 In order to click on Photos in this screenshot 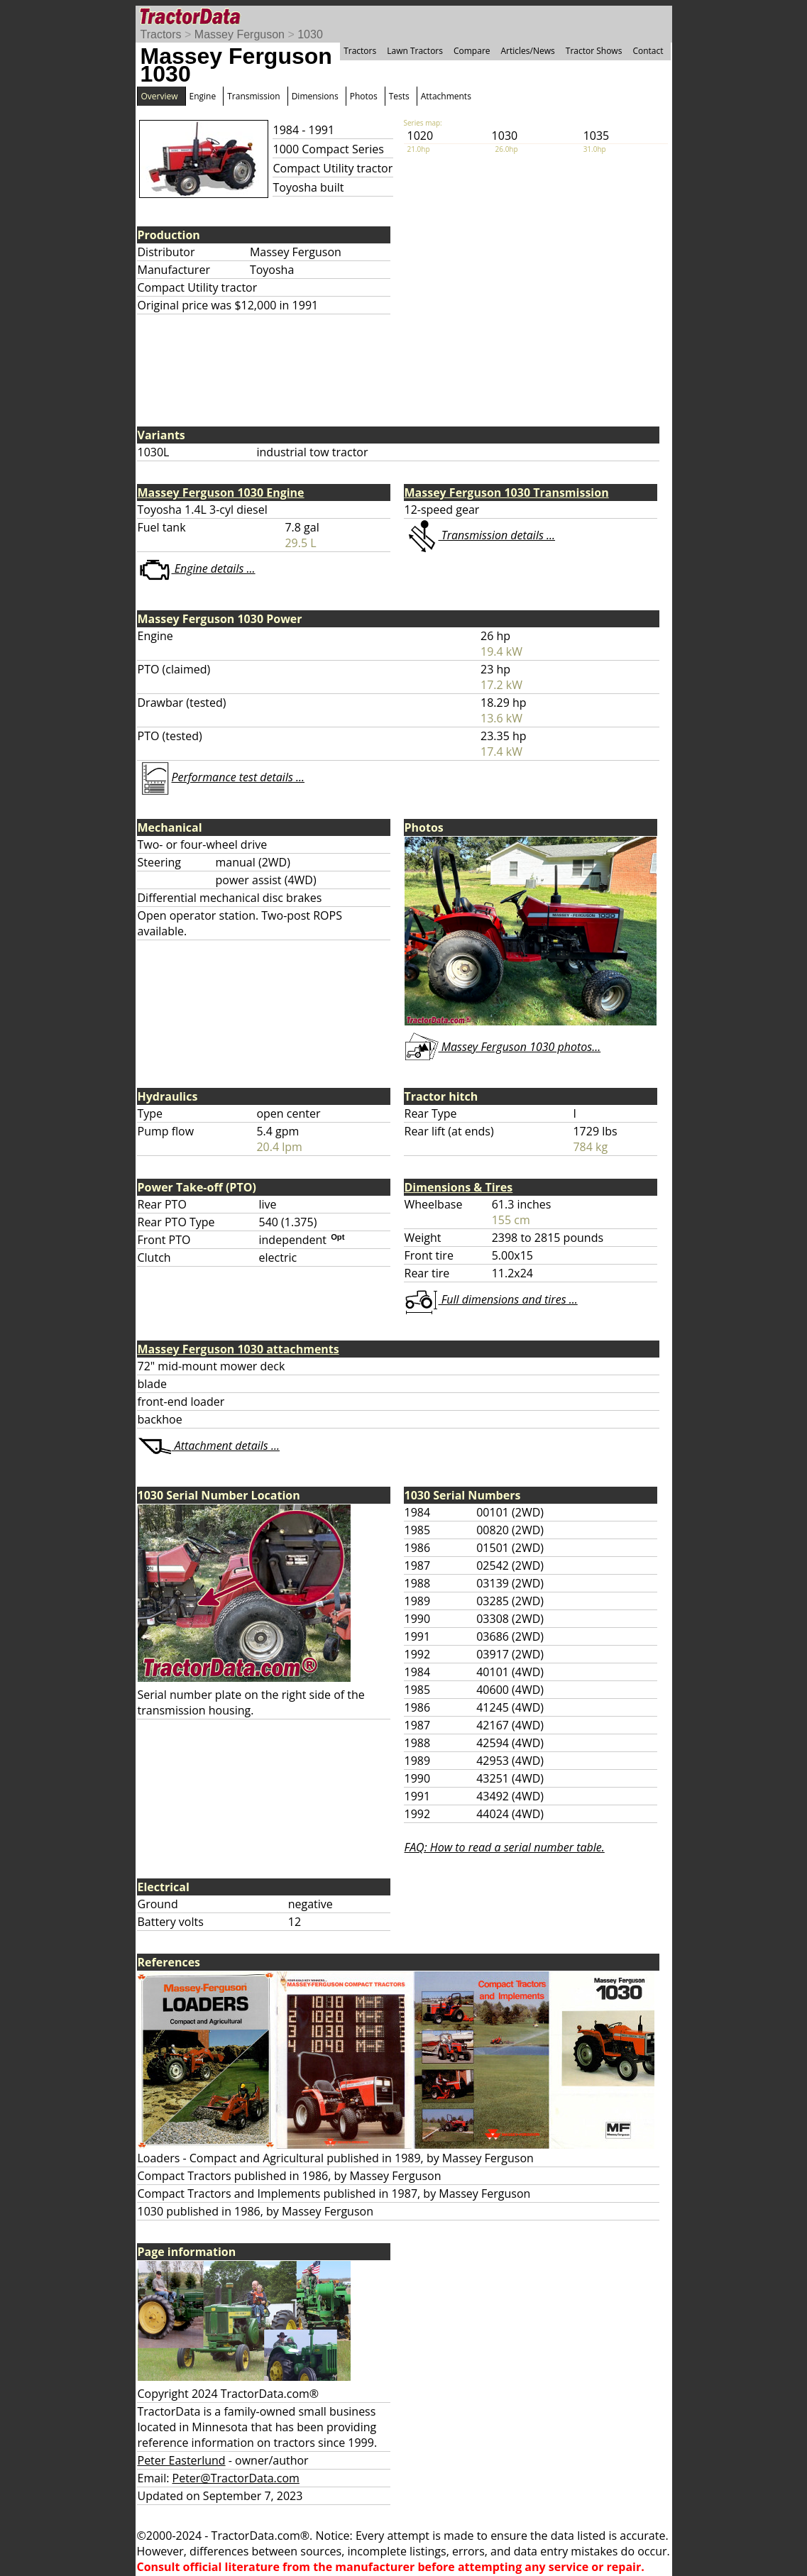, I will do `click(364, 96)`.